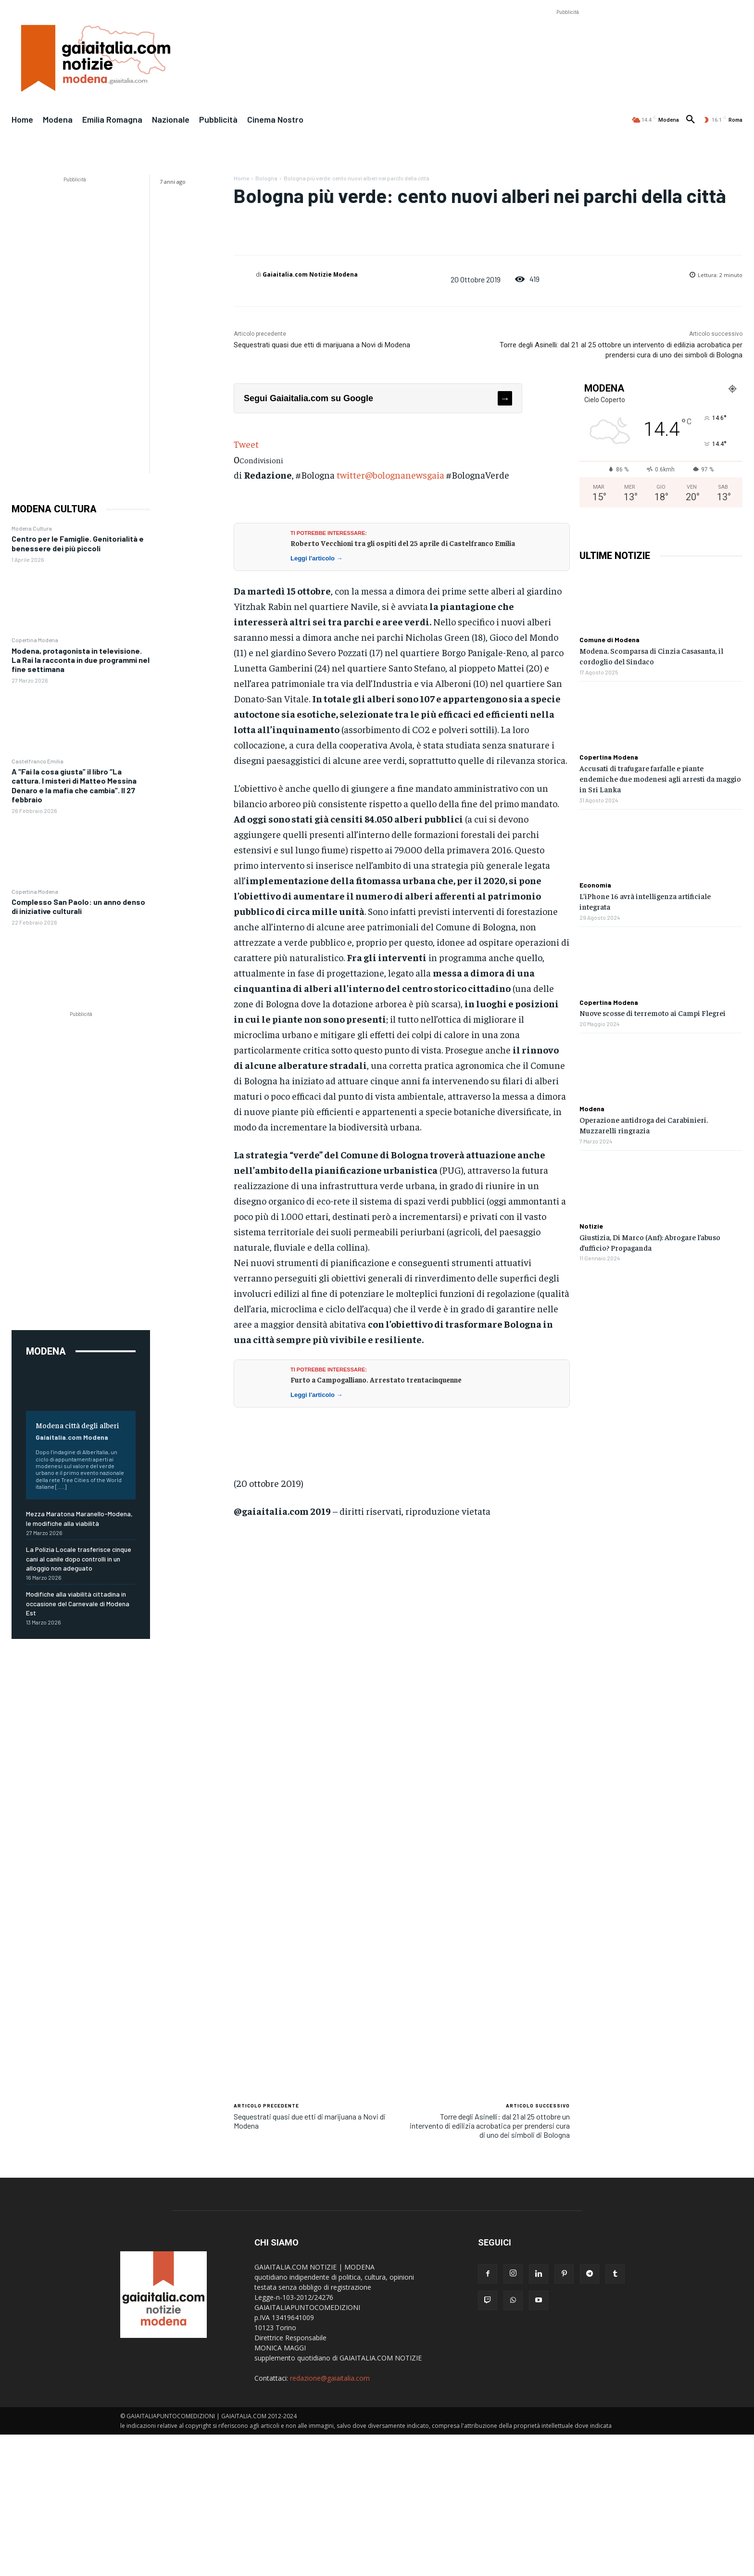 This screenshot has width=754, height=2576. What do you see at coordinates (246, 444) in the screenshot?
I see `Tweet` at bounding box center [246, 444].